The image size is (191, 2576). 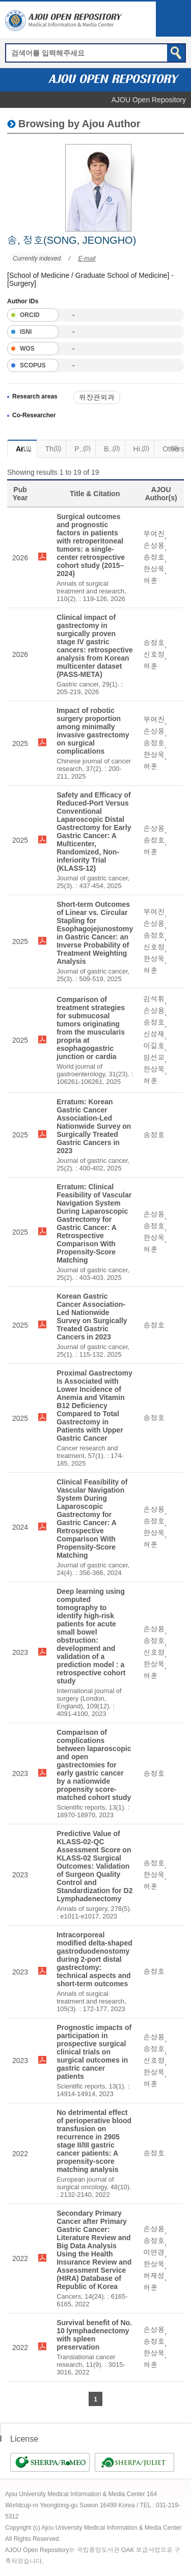 I want to click on 위장관외과, so click(x=97, y=397).